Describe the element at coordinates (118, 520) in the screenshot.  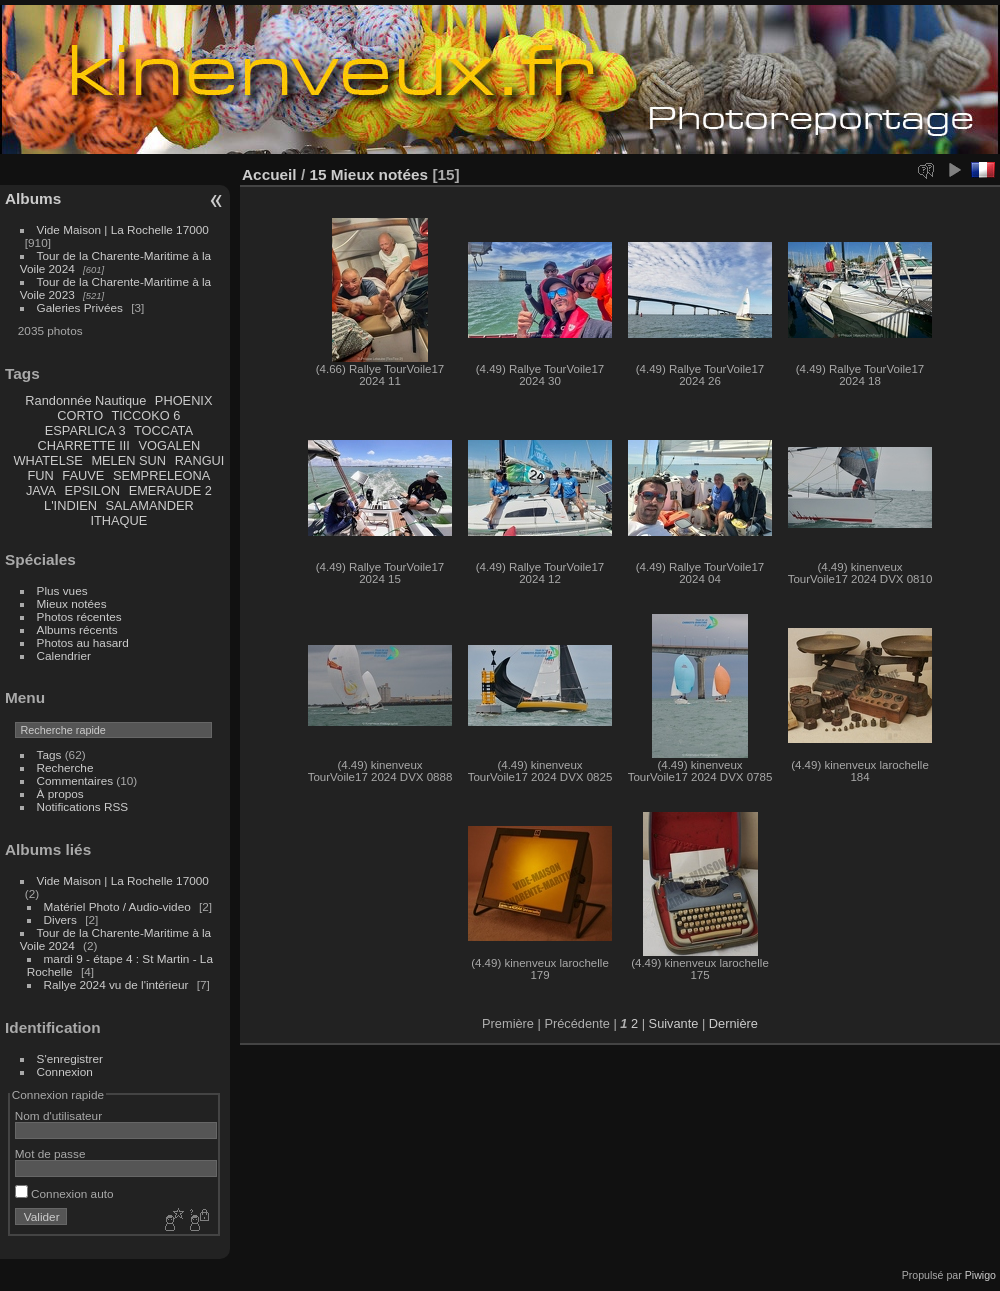
I see `ITHAQUE` at that location.